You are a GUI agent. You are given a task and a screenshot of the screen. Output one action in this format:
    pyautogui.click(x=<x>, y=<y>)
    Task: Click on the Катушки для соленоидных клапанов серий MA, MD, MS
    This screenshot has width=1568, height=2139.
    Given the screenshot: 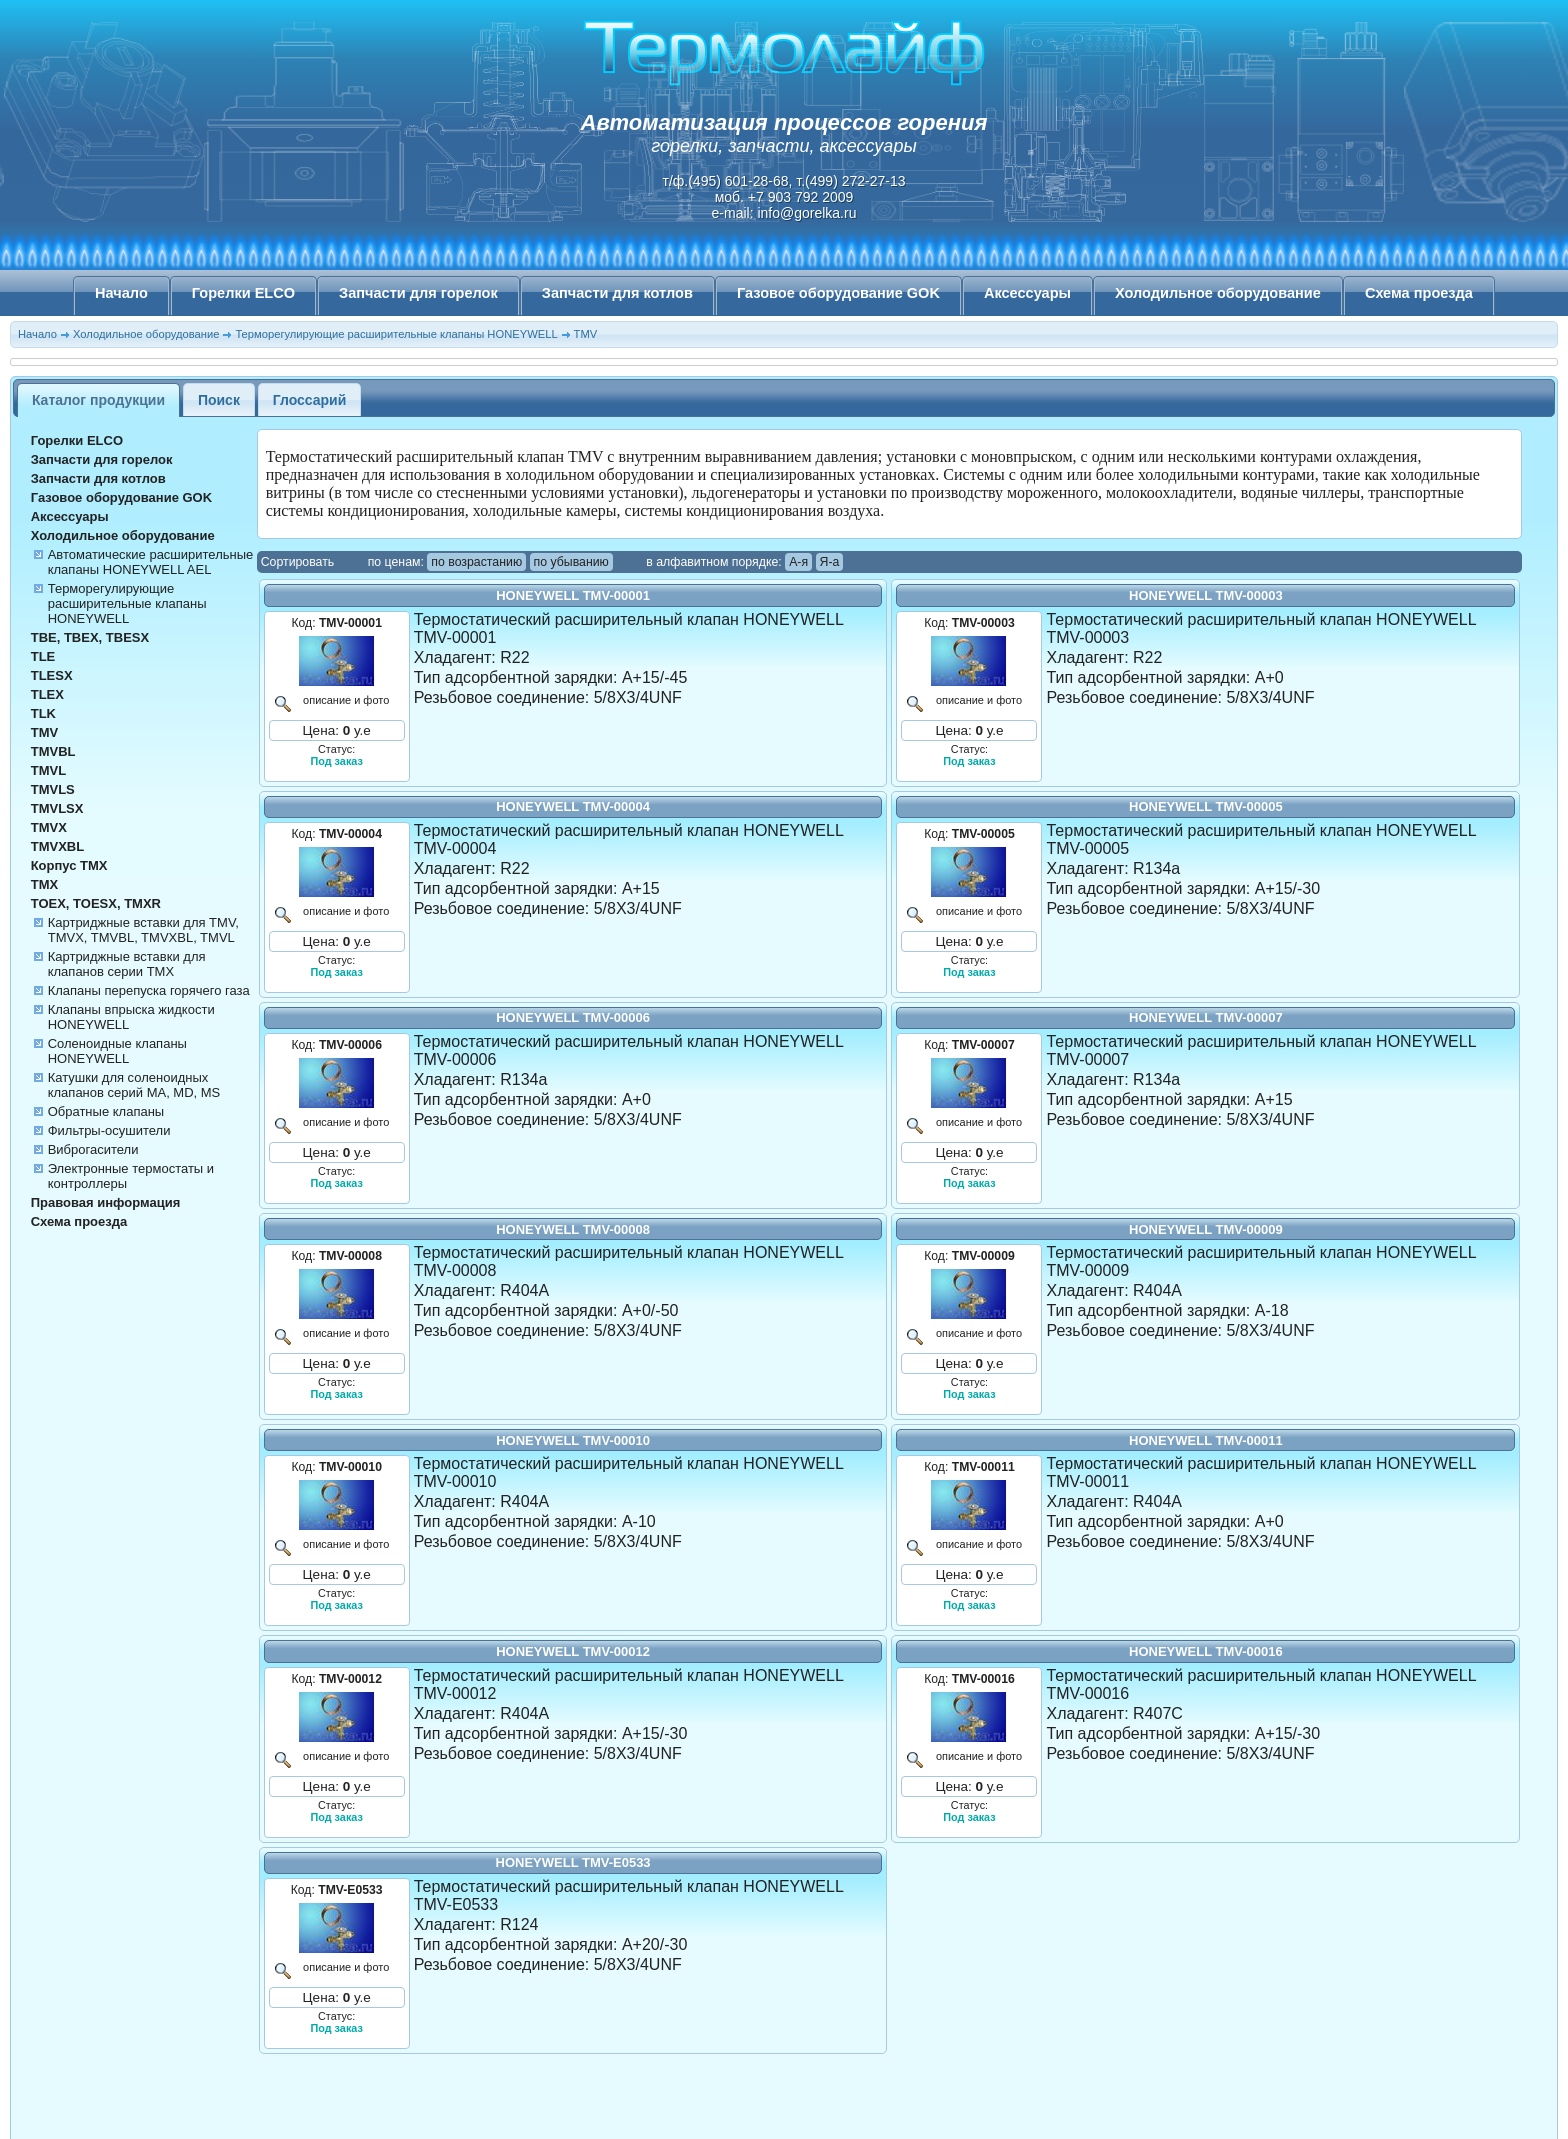 What is the action you would take?
    pyautogui.click(x=134, y=1085)
    